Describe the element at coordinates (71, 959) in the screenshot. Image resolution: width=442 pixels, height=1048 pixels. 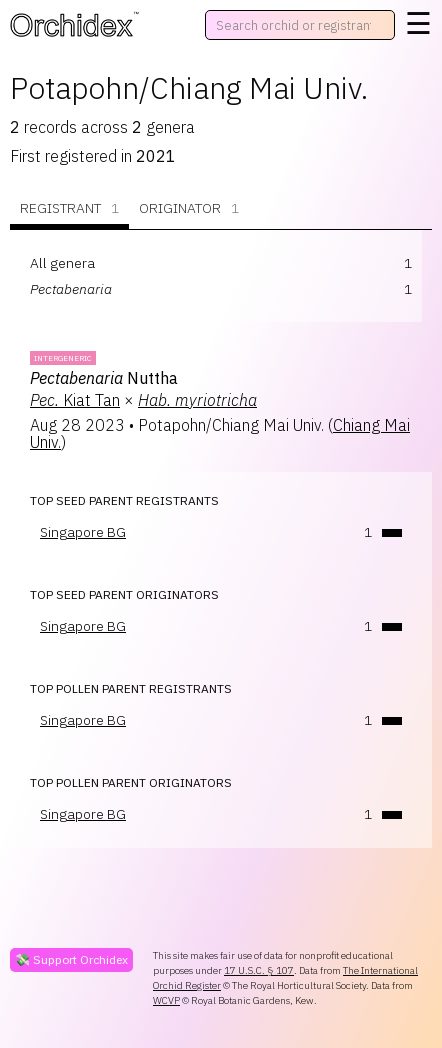
I see `💸 Support Orchidex` at that location.